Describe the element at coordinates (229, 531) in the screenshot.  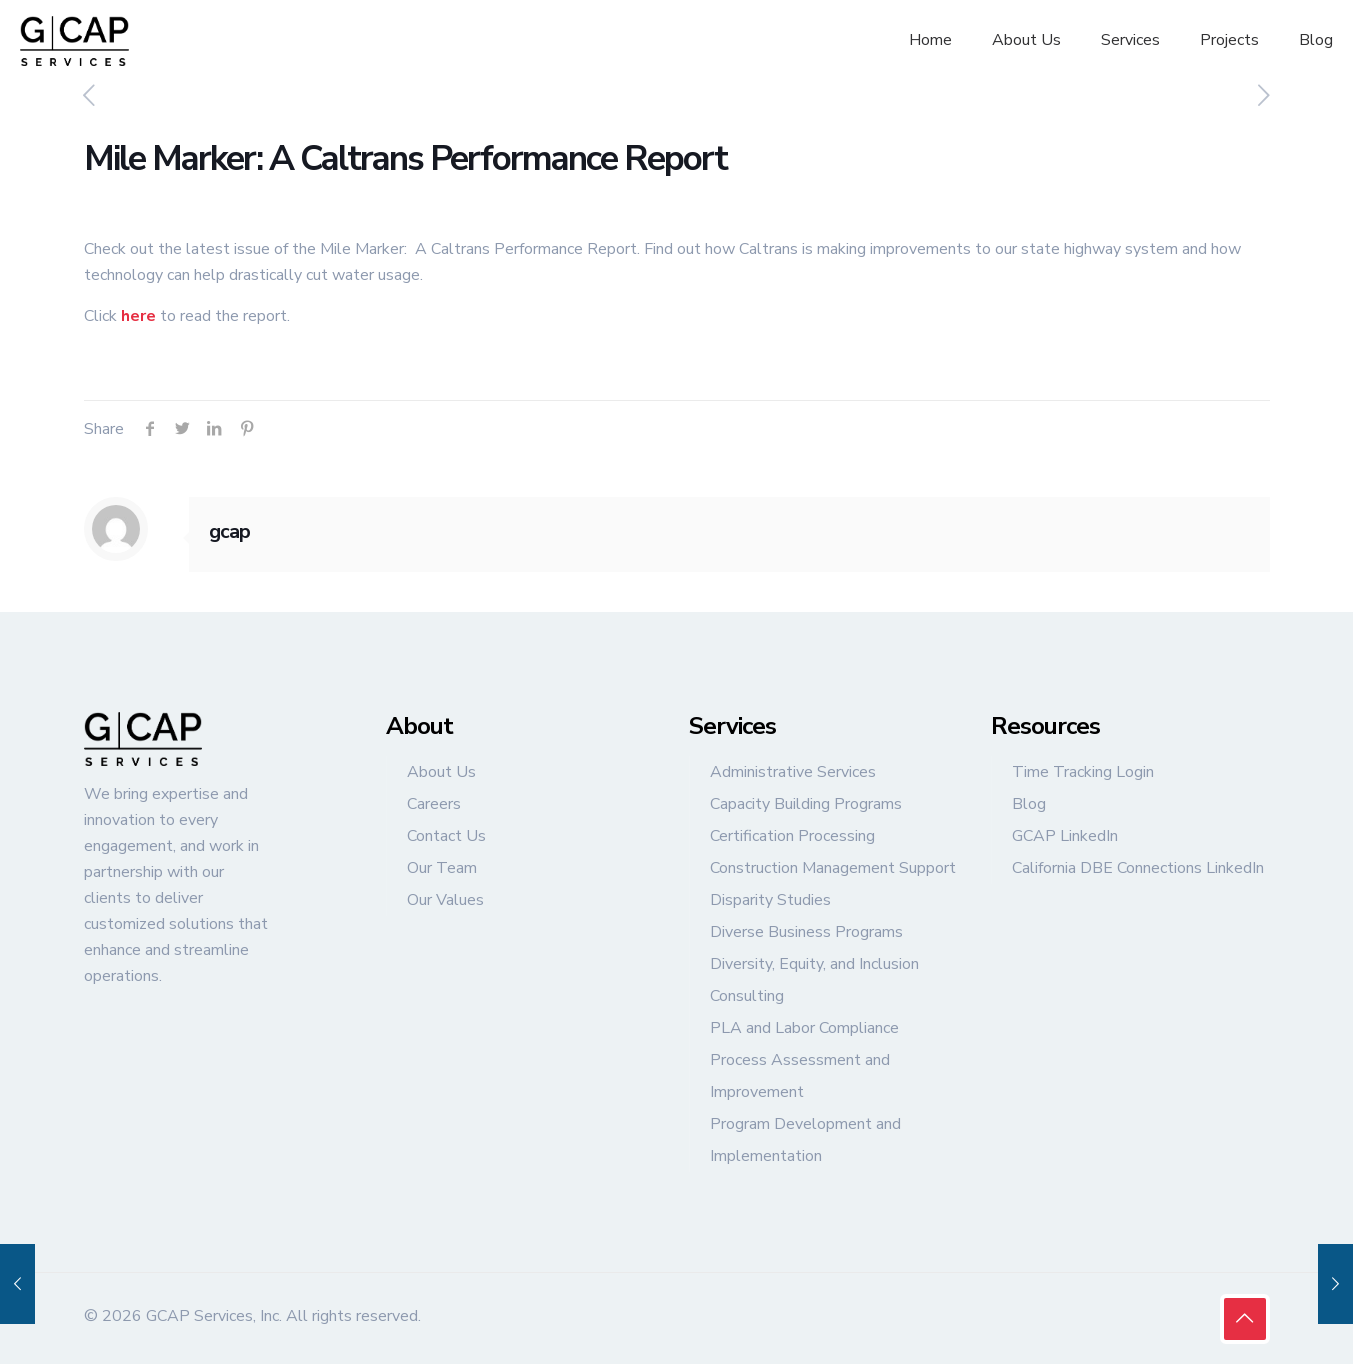
I see `gcap` at that location.